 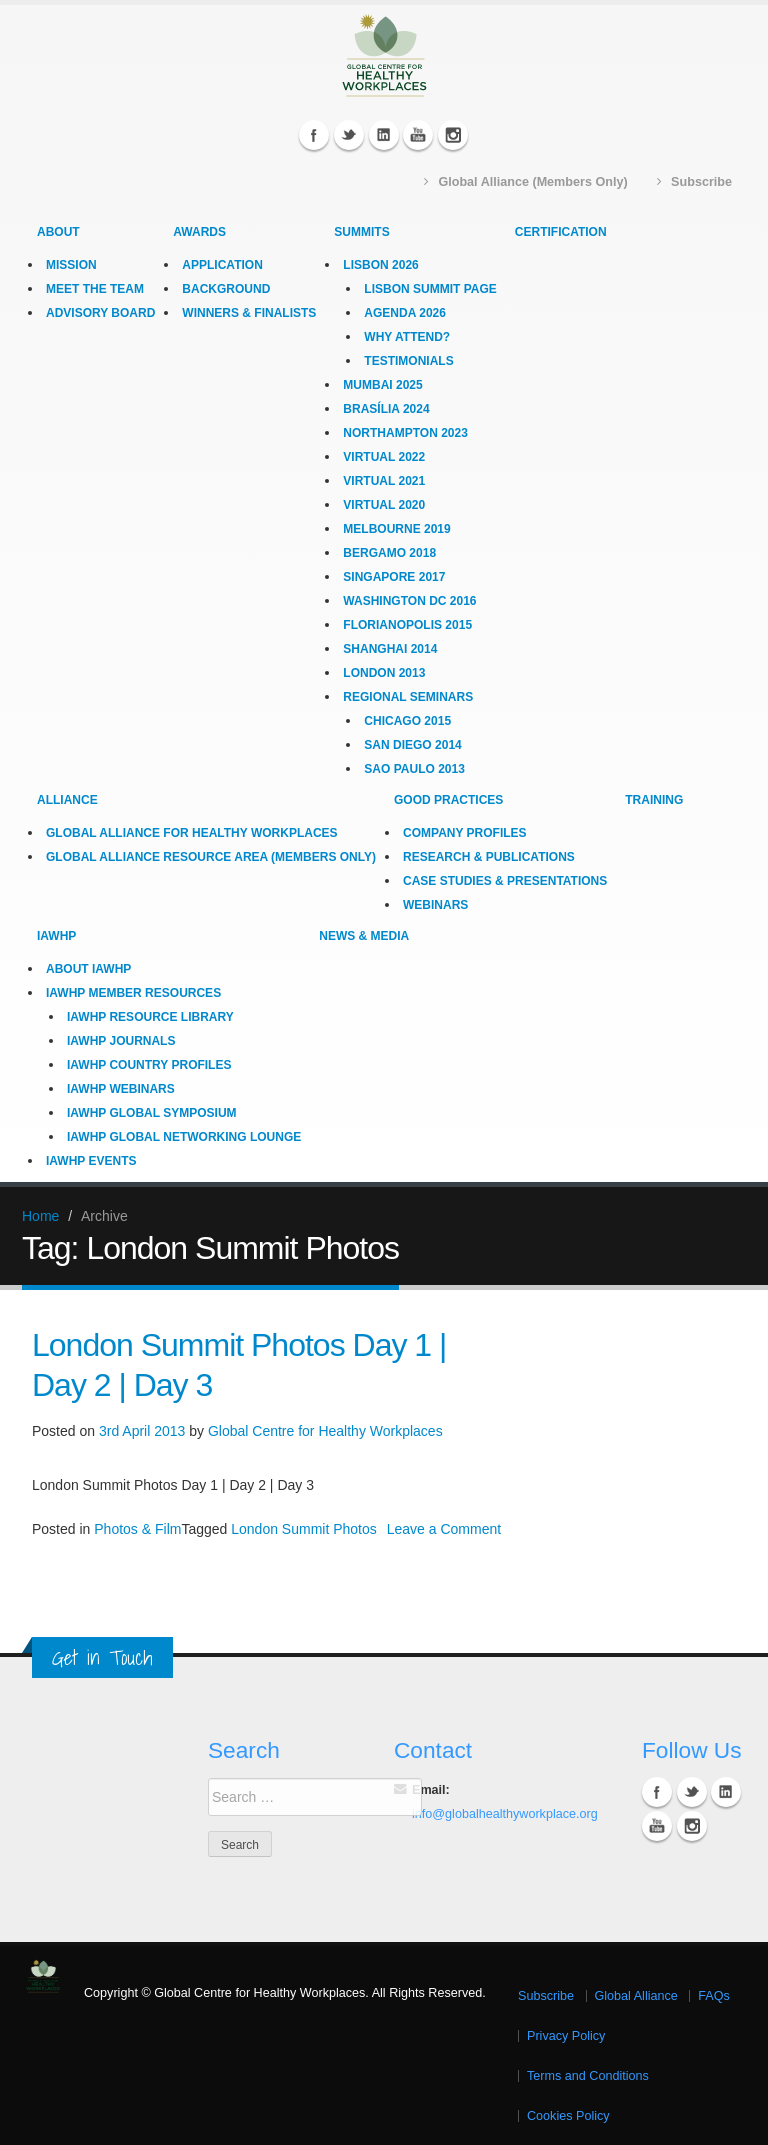 I want to click on IAWHP Webinars, so click(x=121, y=1088).